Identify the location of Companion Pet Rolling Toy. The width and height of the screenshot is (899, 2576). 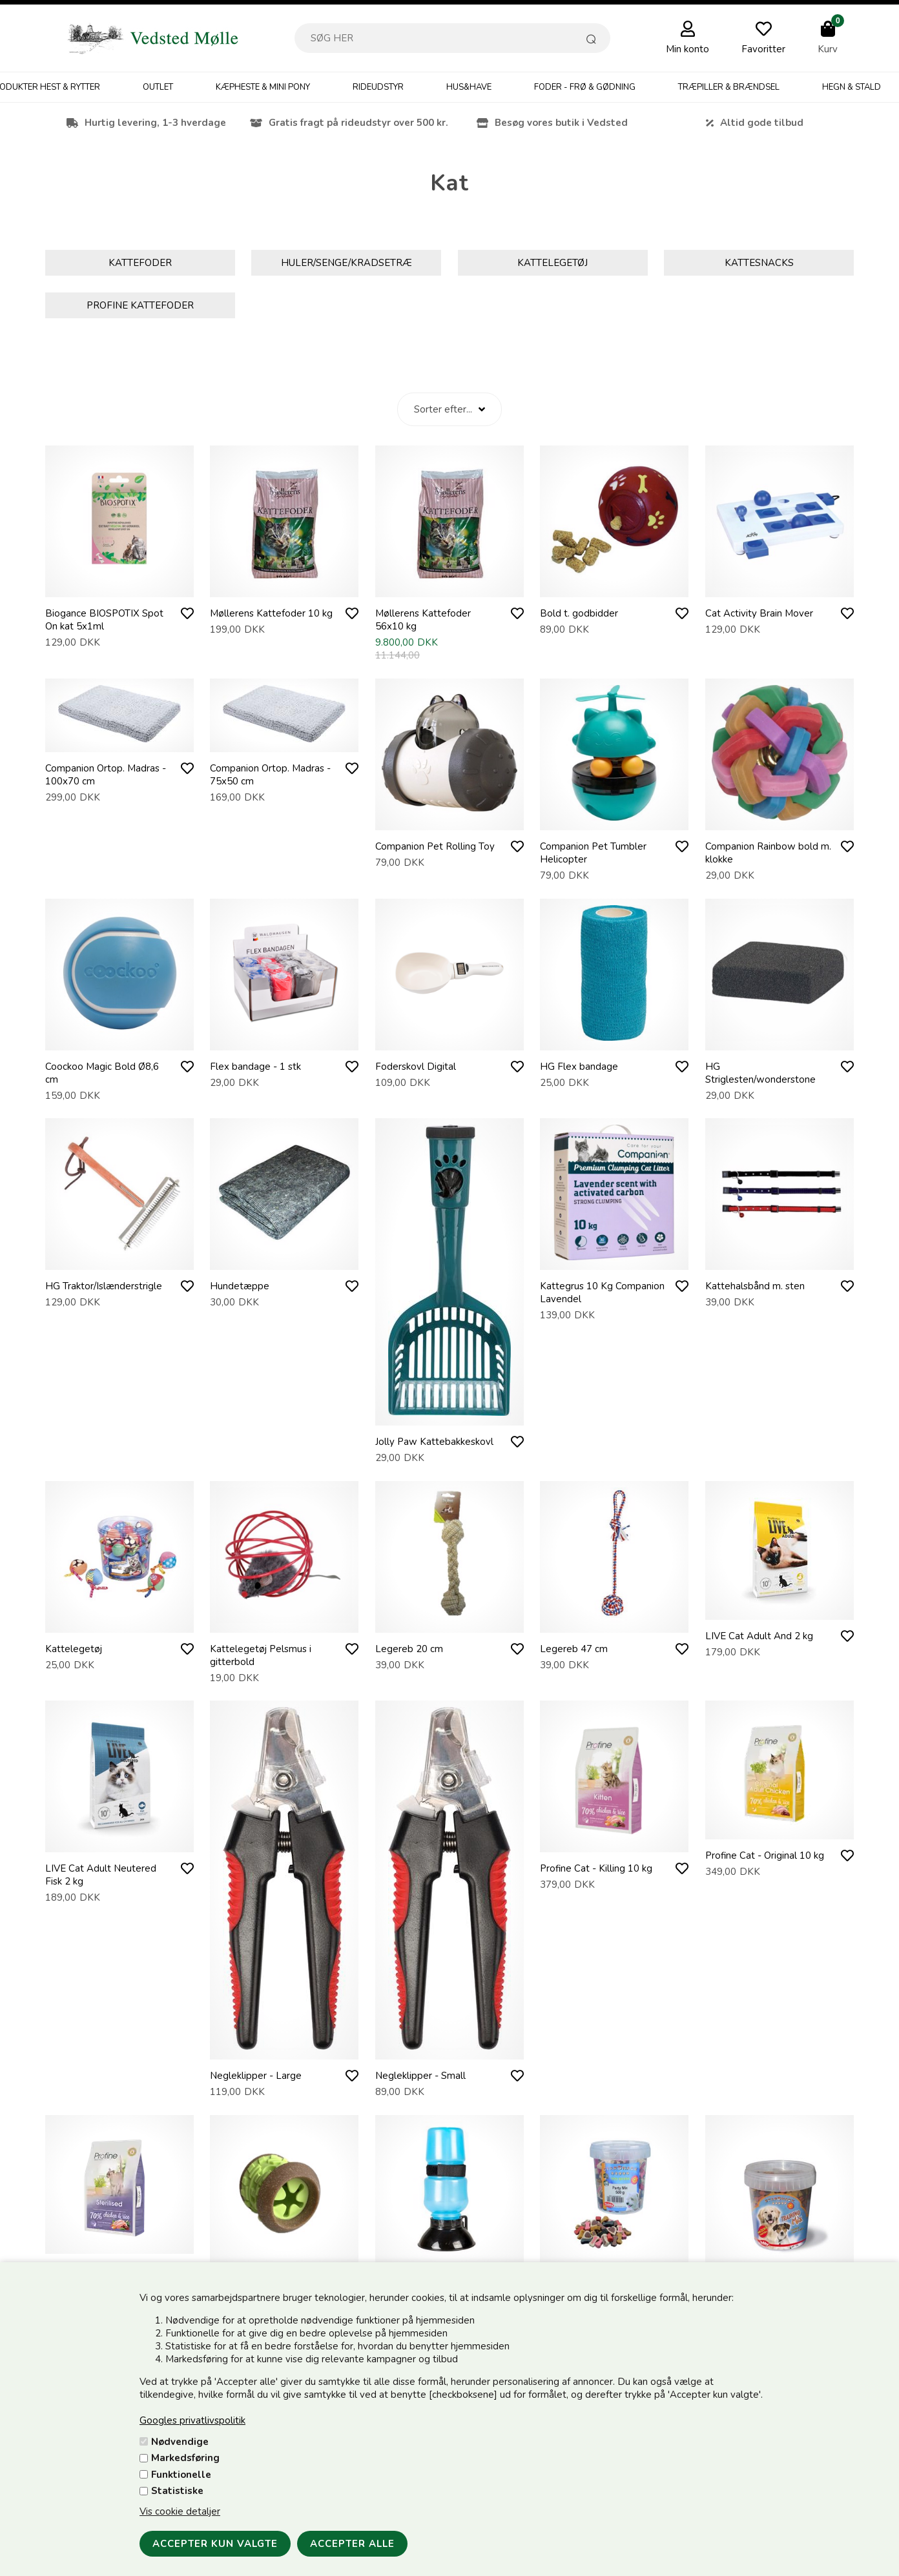
(435, 846).